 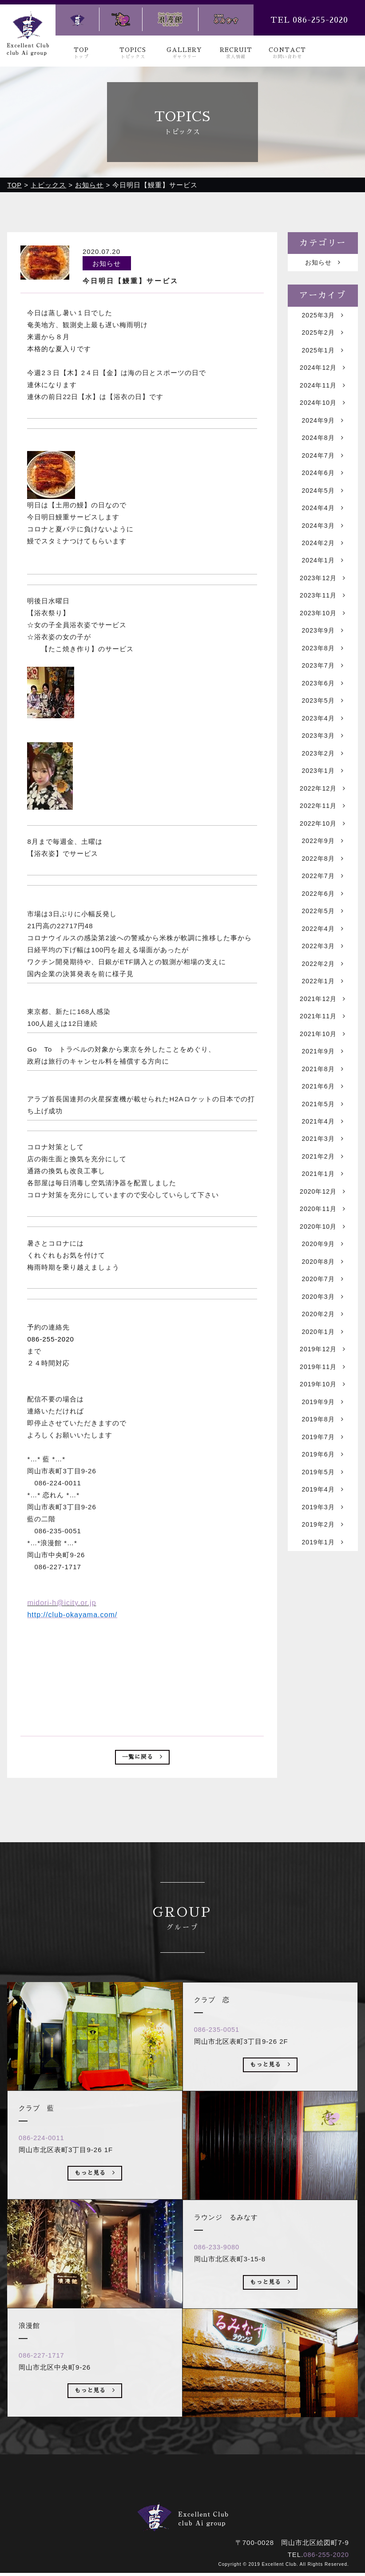 What do you see at coordinates (323, 354) in the screenshot?
I see `2025年1月` at bounding box center [323, 354].